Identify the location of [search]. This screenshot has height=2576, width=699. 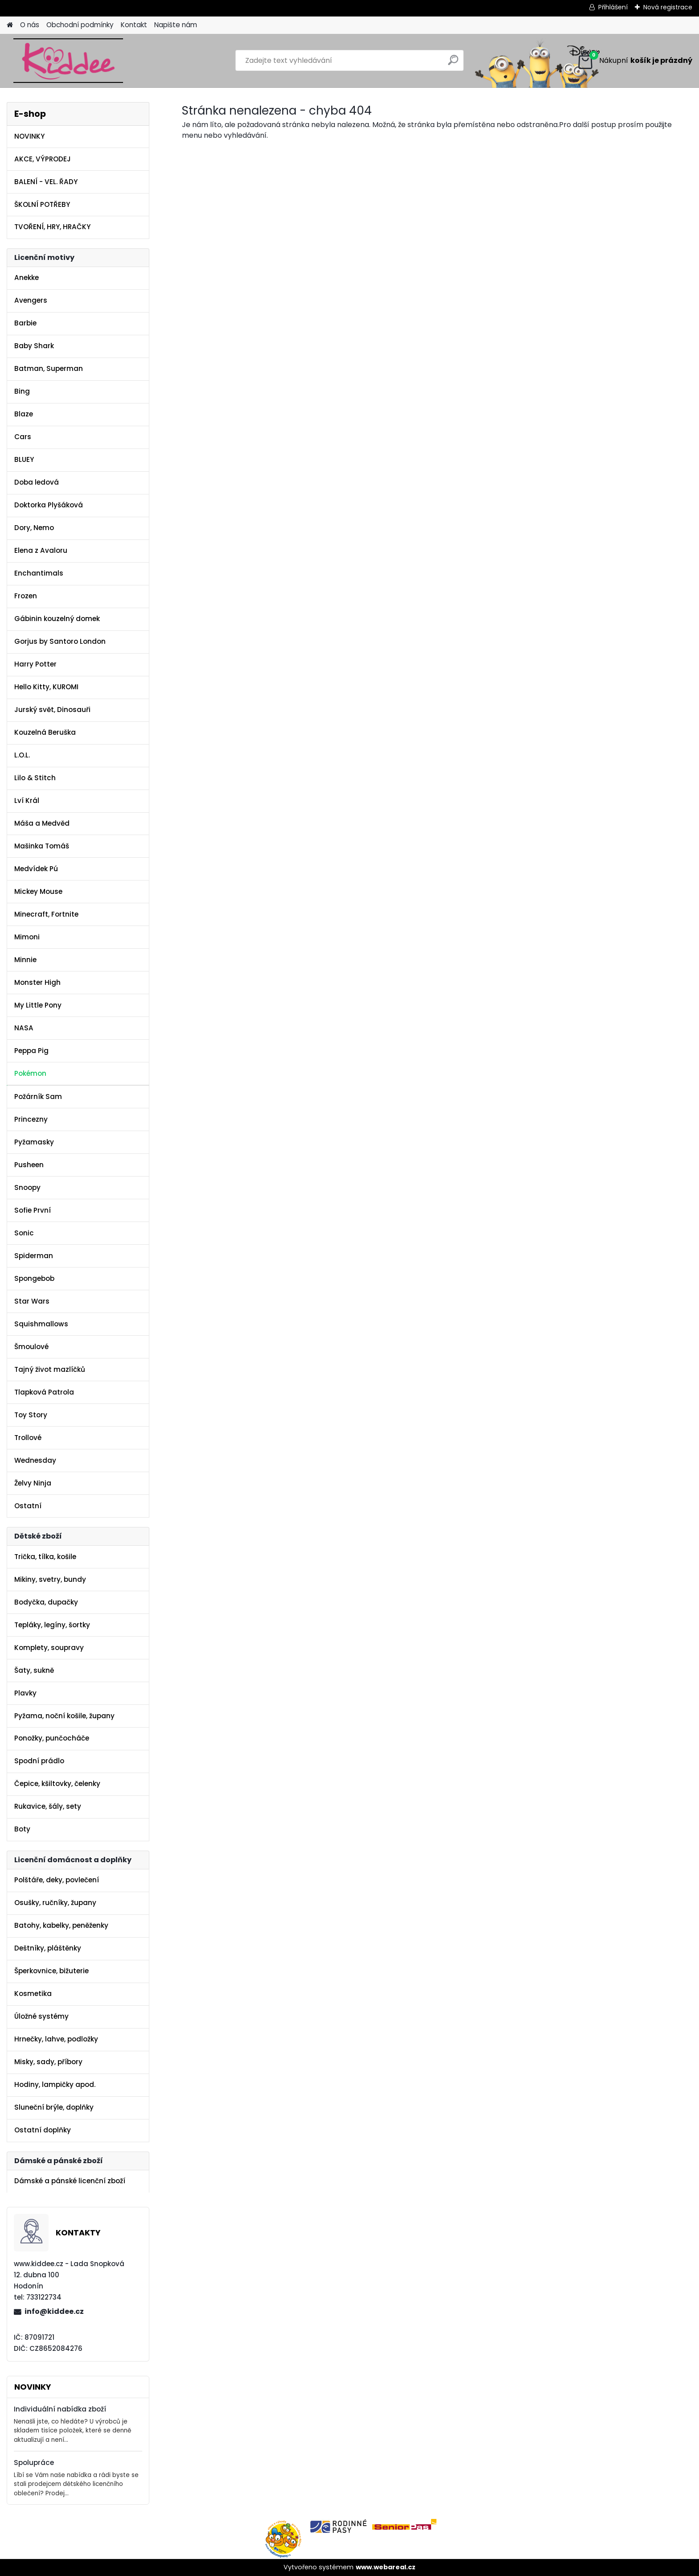
(453, 63).